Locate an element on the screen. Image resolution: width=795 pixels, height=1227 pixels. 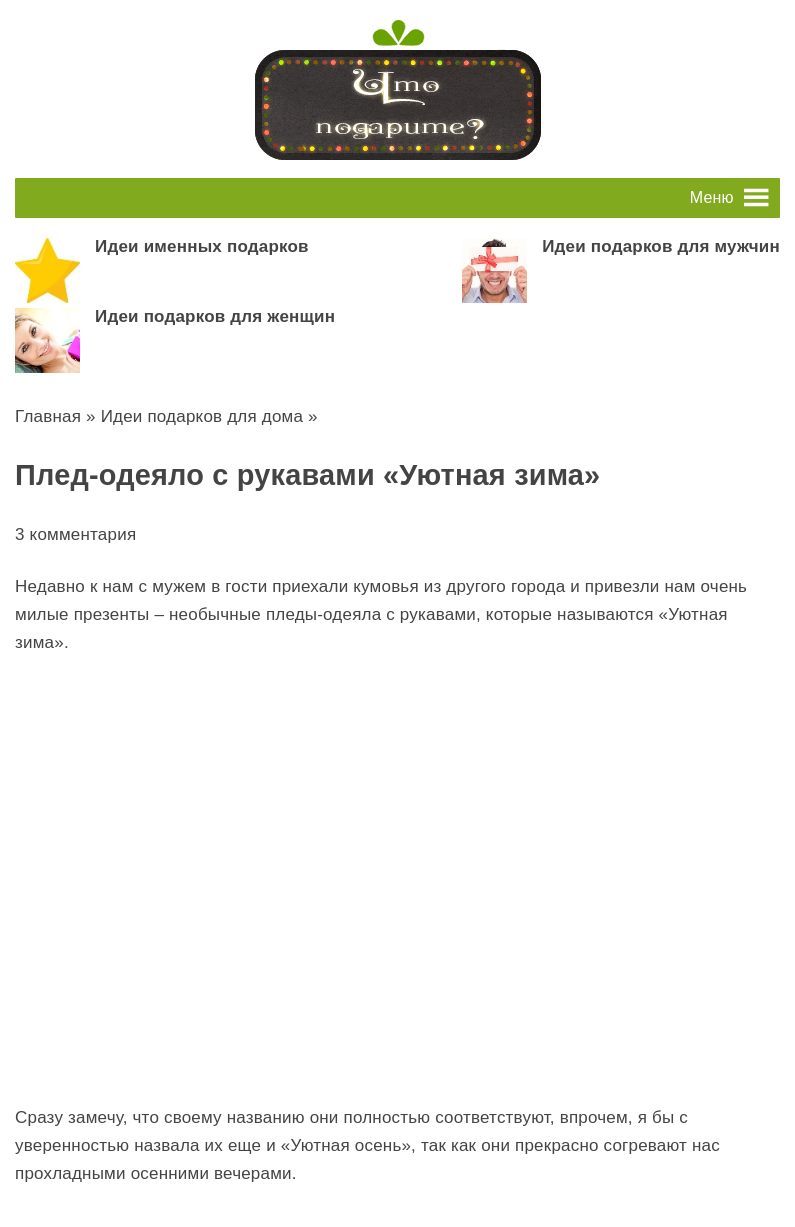
3 комментария is located at coordinates (75, 534).